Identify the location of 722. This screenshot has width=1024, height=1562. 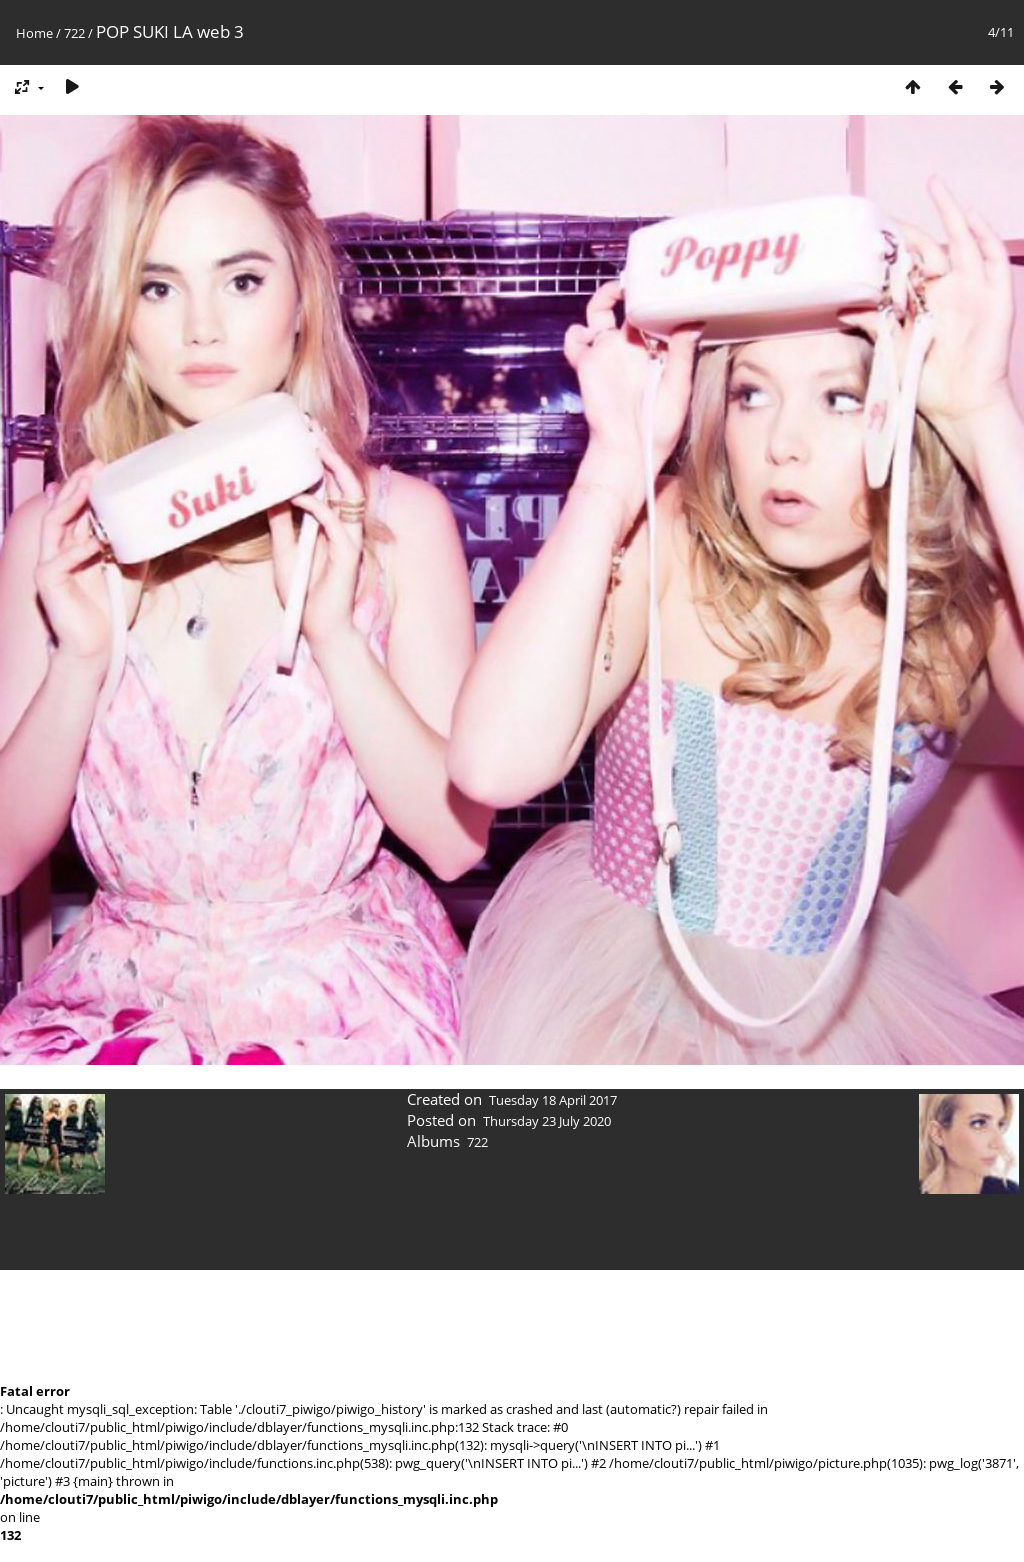
(74, 33).